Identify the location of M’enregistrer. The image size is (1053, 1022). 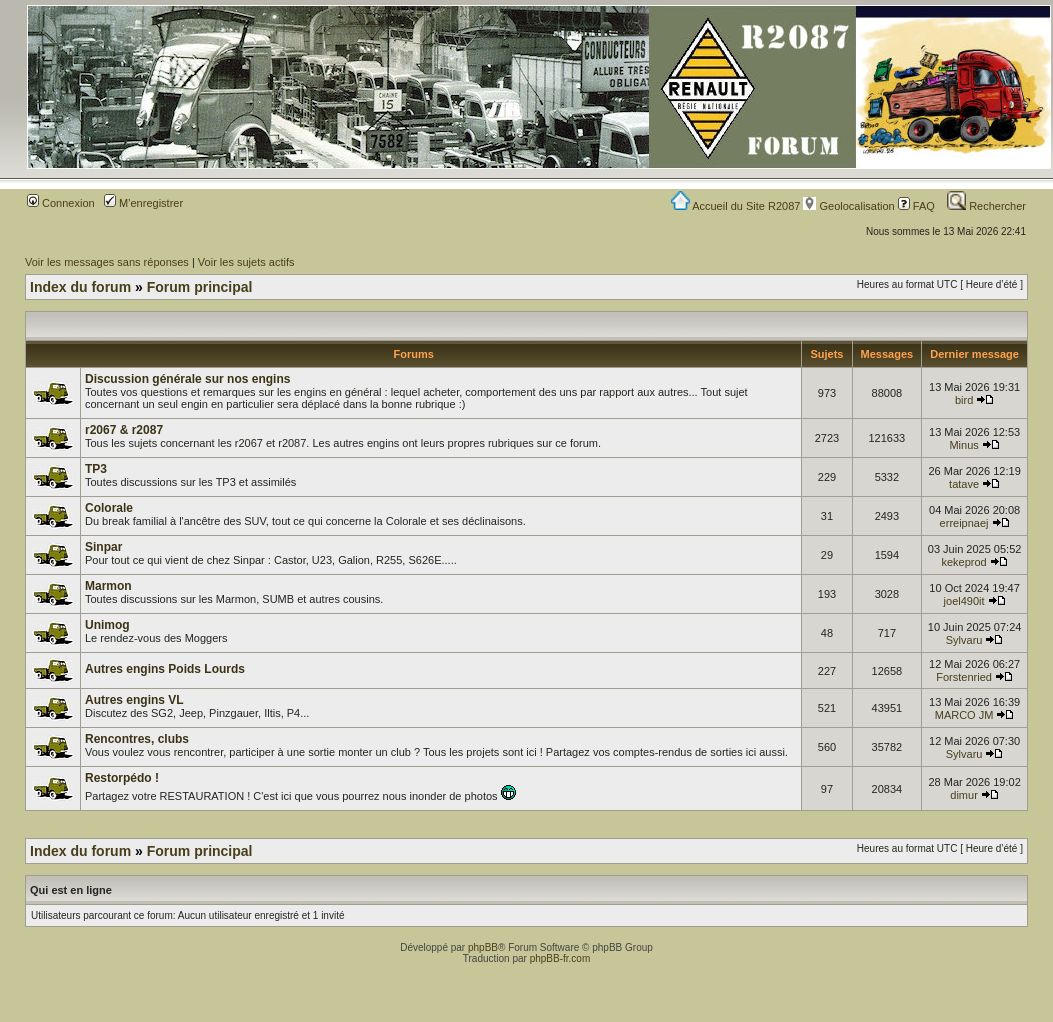
(143, 203).